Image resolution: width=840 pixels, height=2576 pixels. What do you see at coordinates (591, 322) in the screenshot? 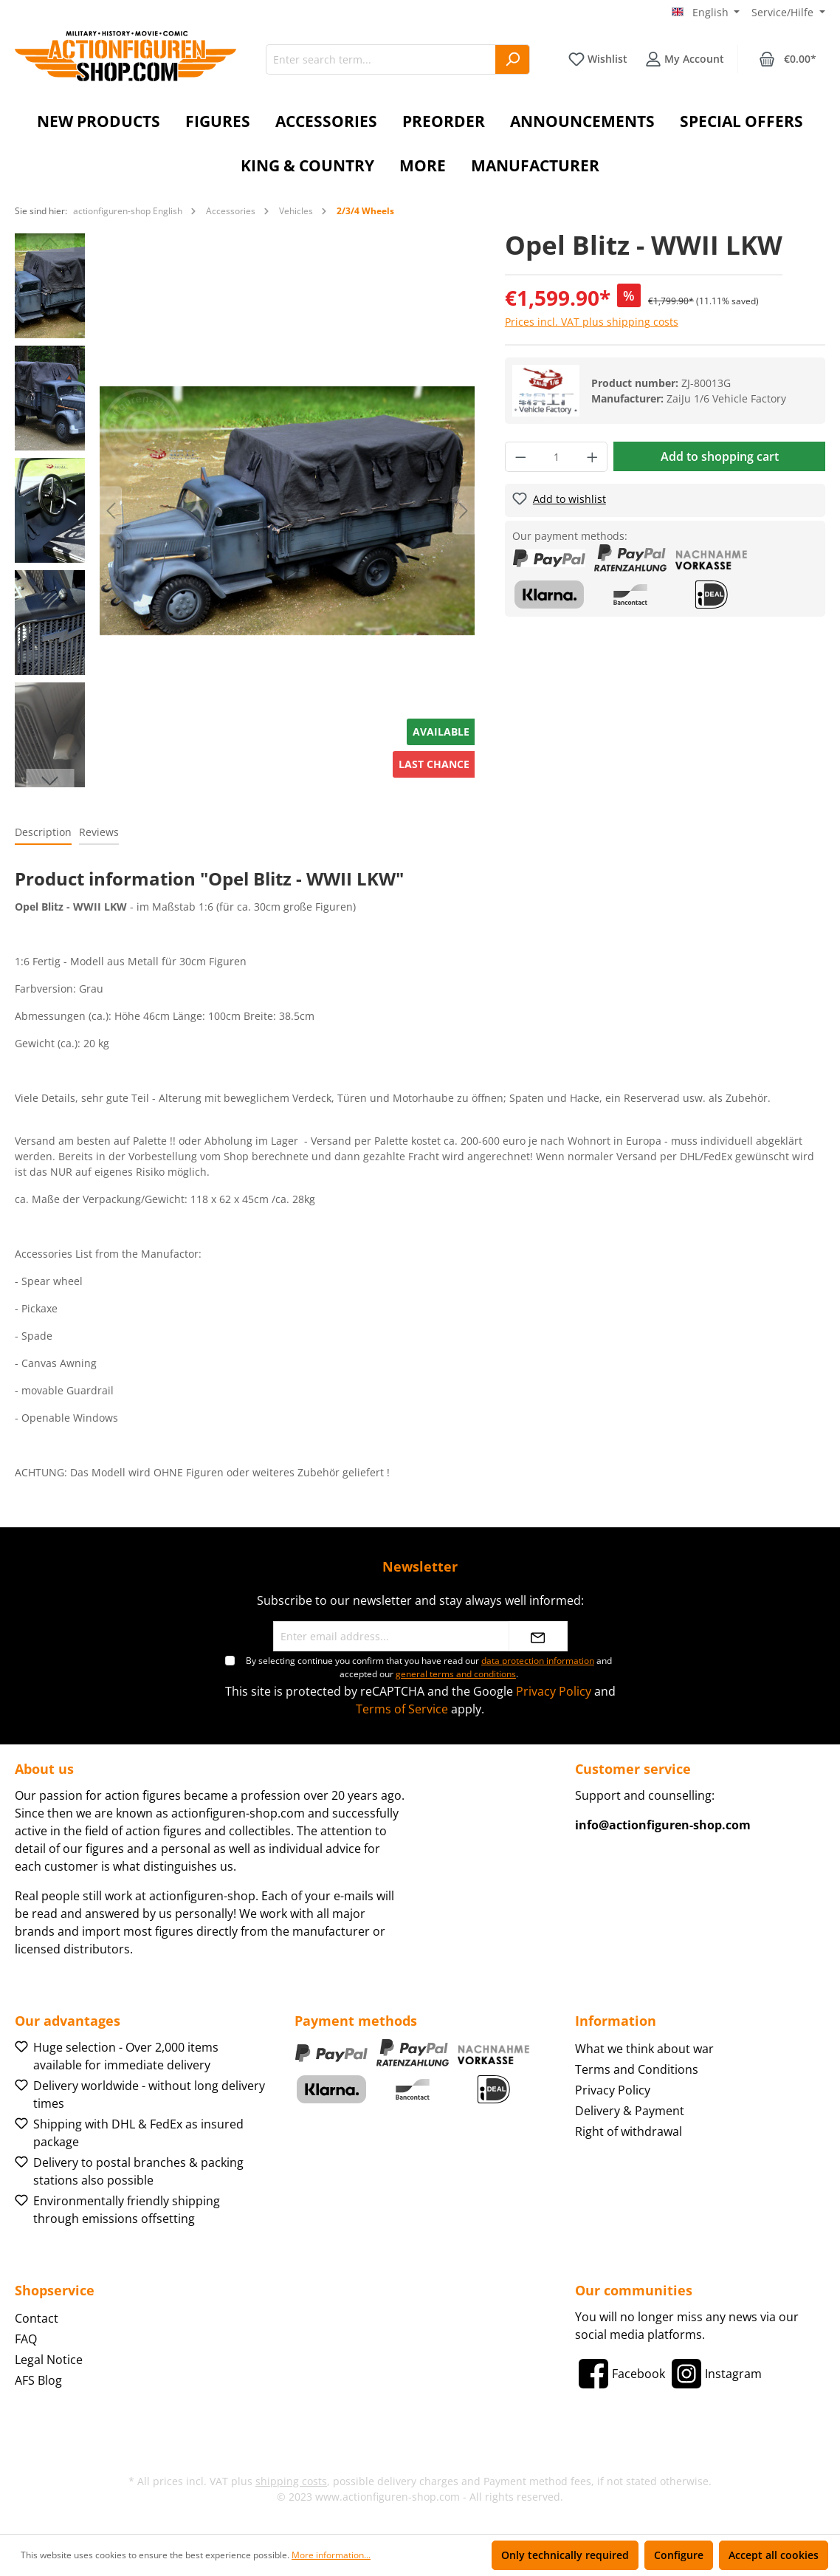
I see `Prices incl. VAT plus shipping costs` at bounding box center [591, 322].